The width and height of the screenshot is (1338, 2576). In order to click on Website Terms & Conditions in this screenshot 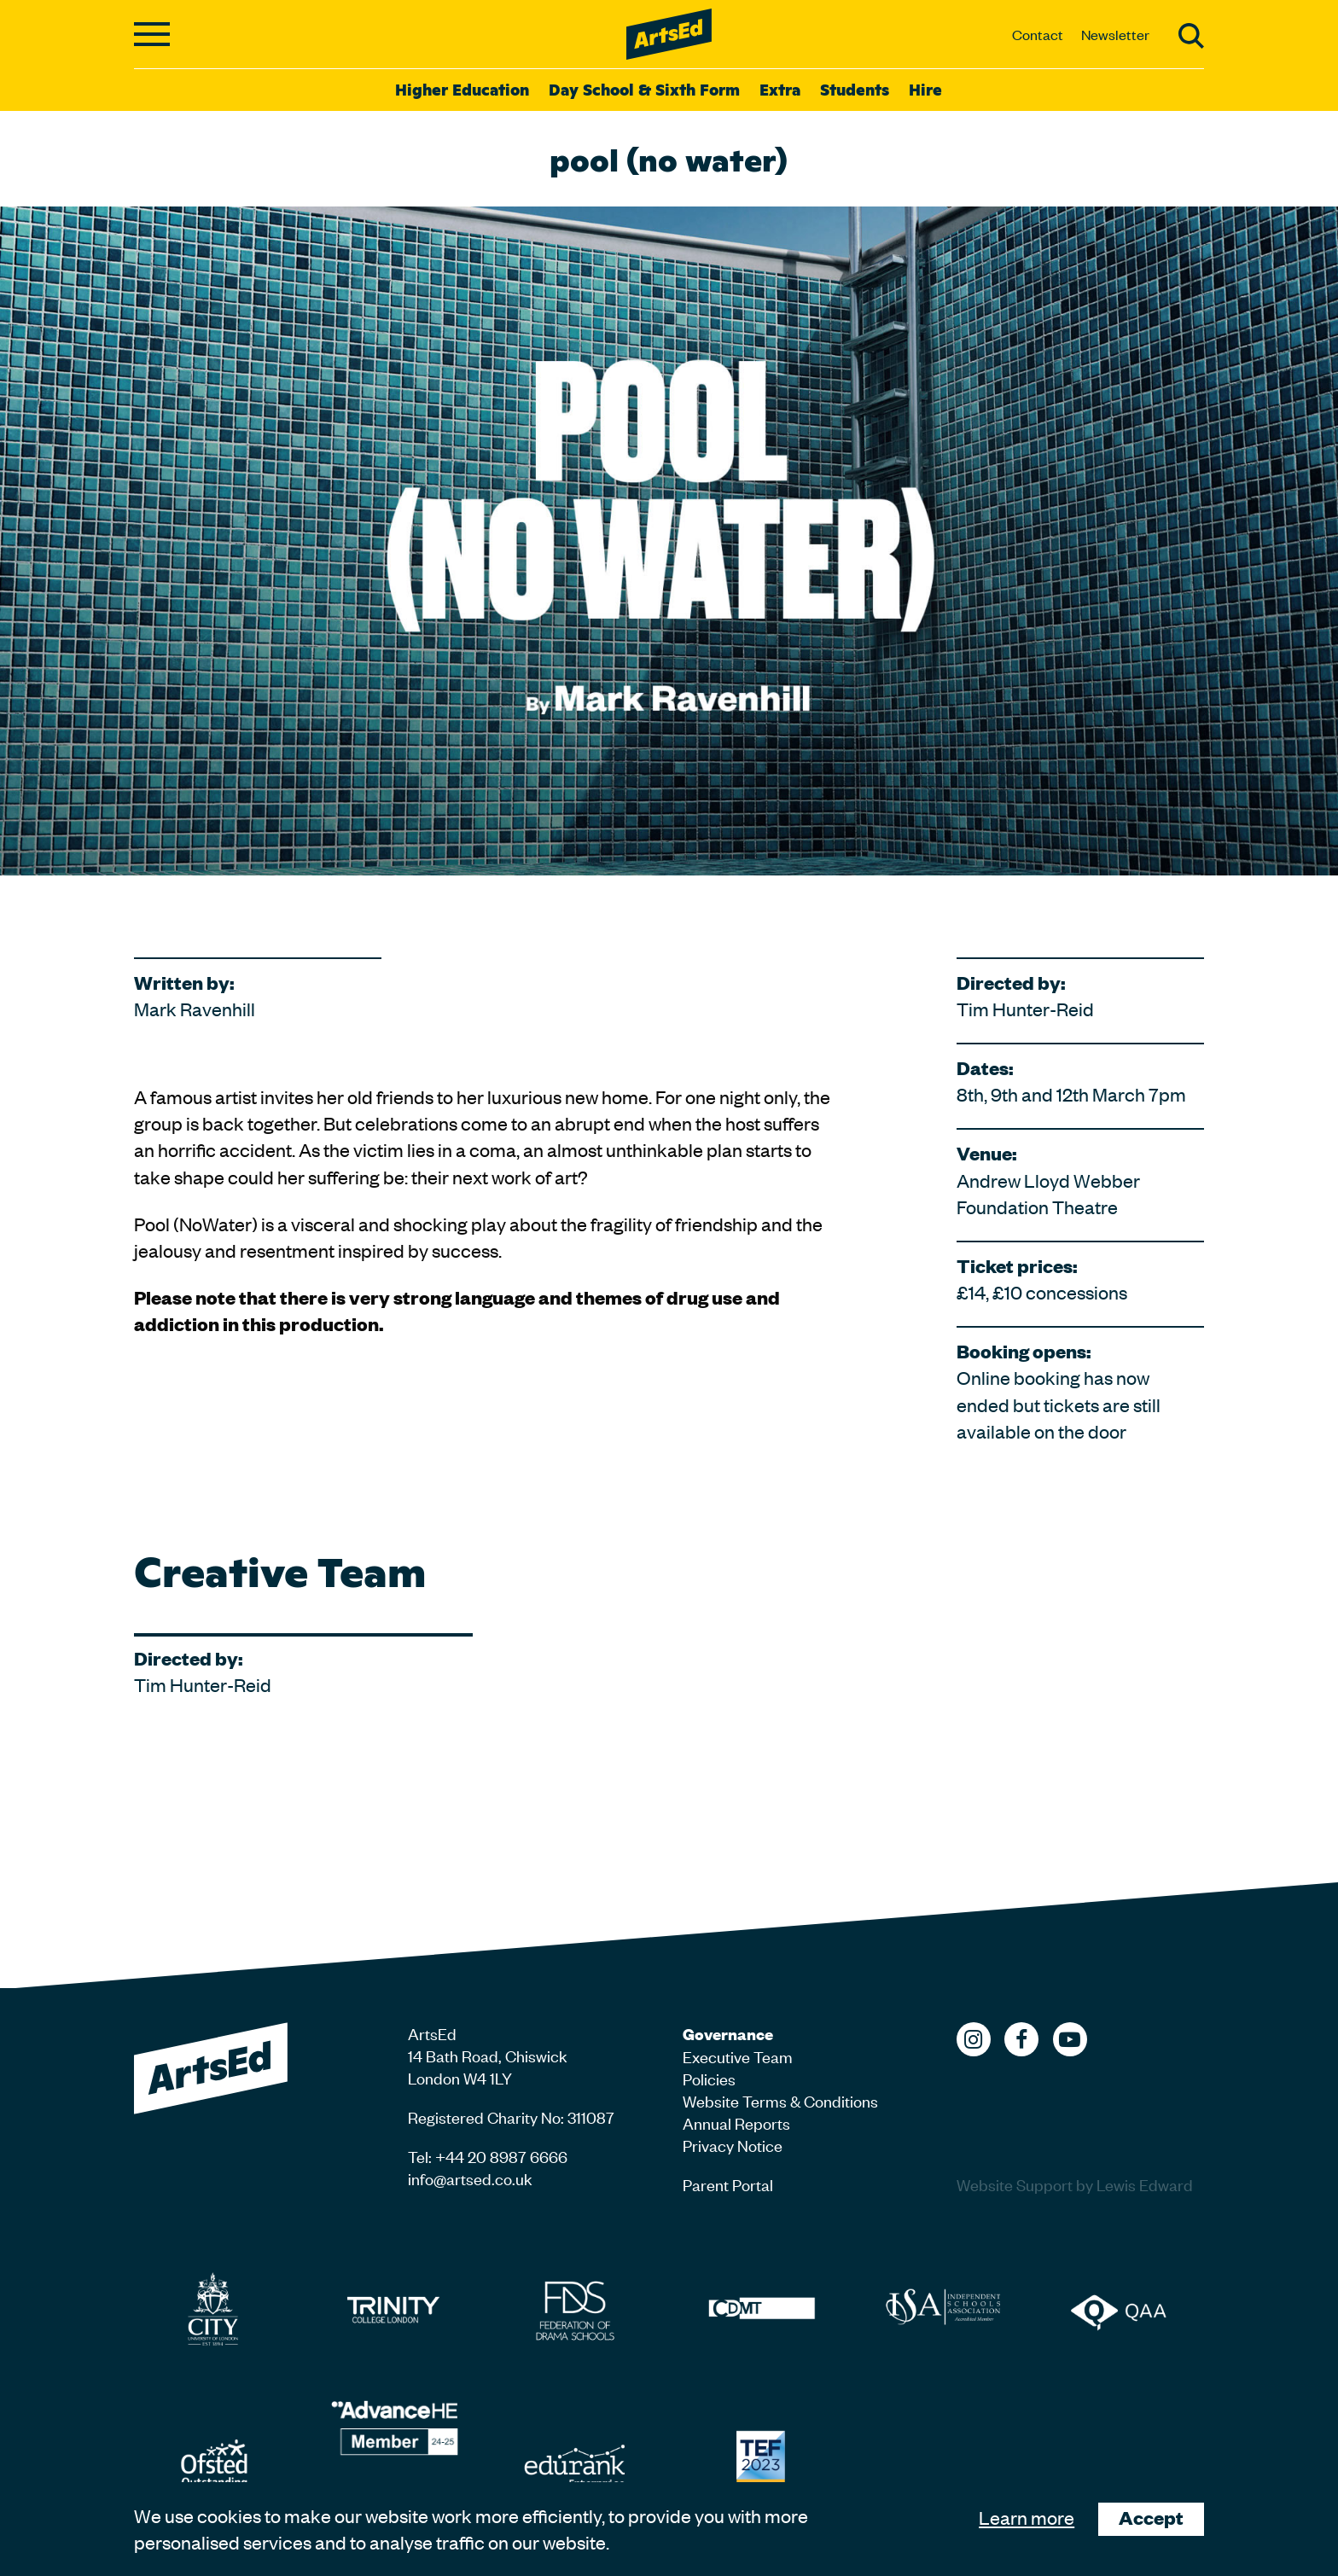, I will do `click(780, 2100)`.